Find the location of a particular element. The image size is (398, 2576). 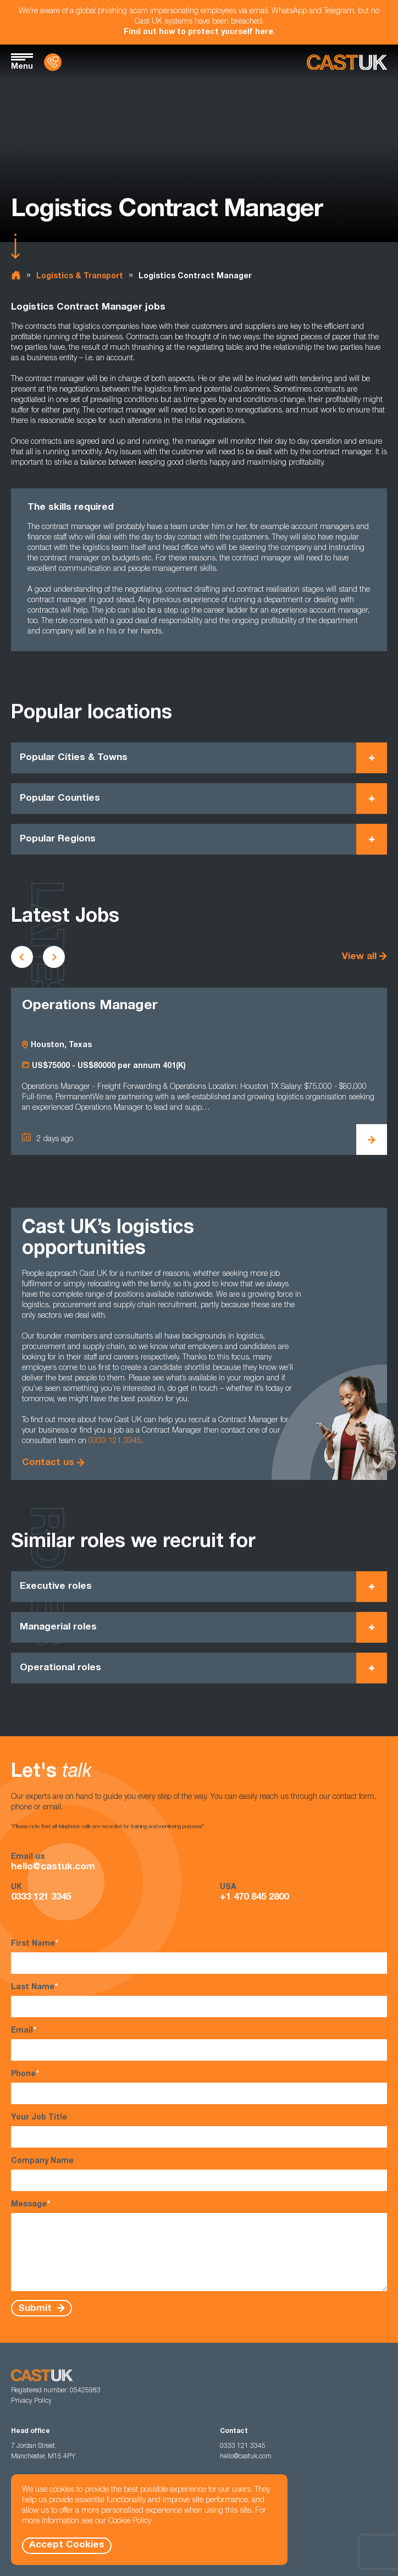

[Contact Us] is located at coordinates (53, 62).